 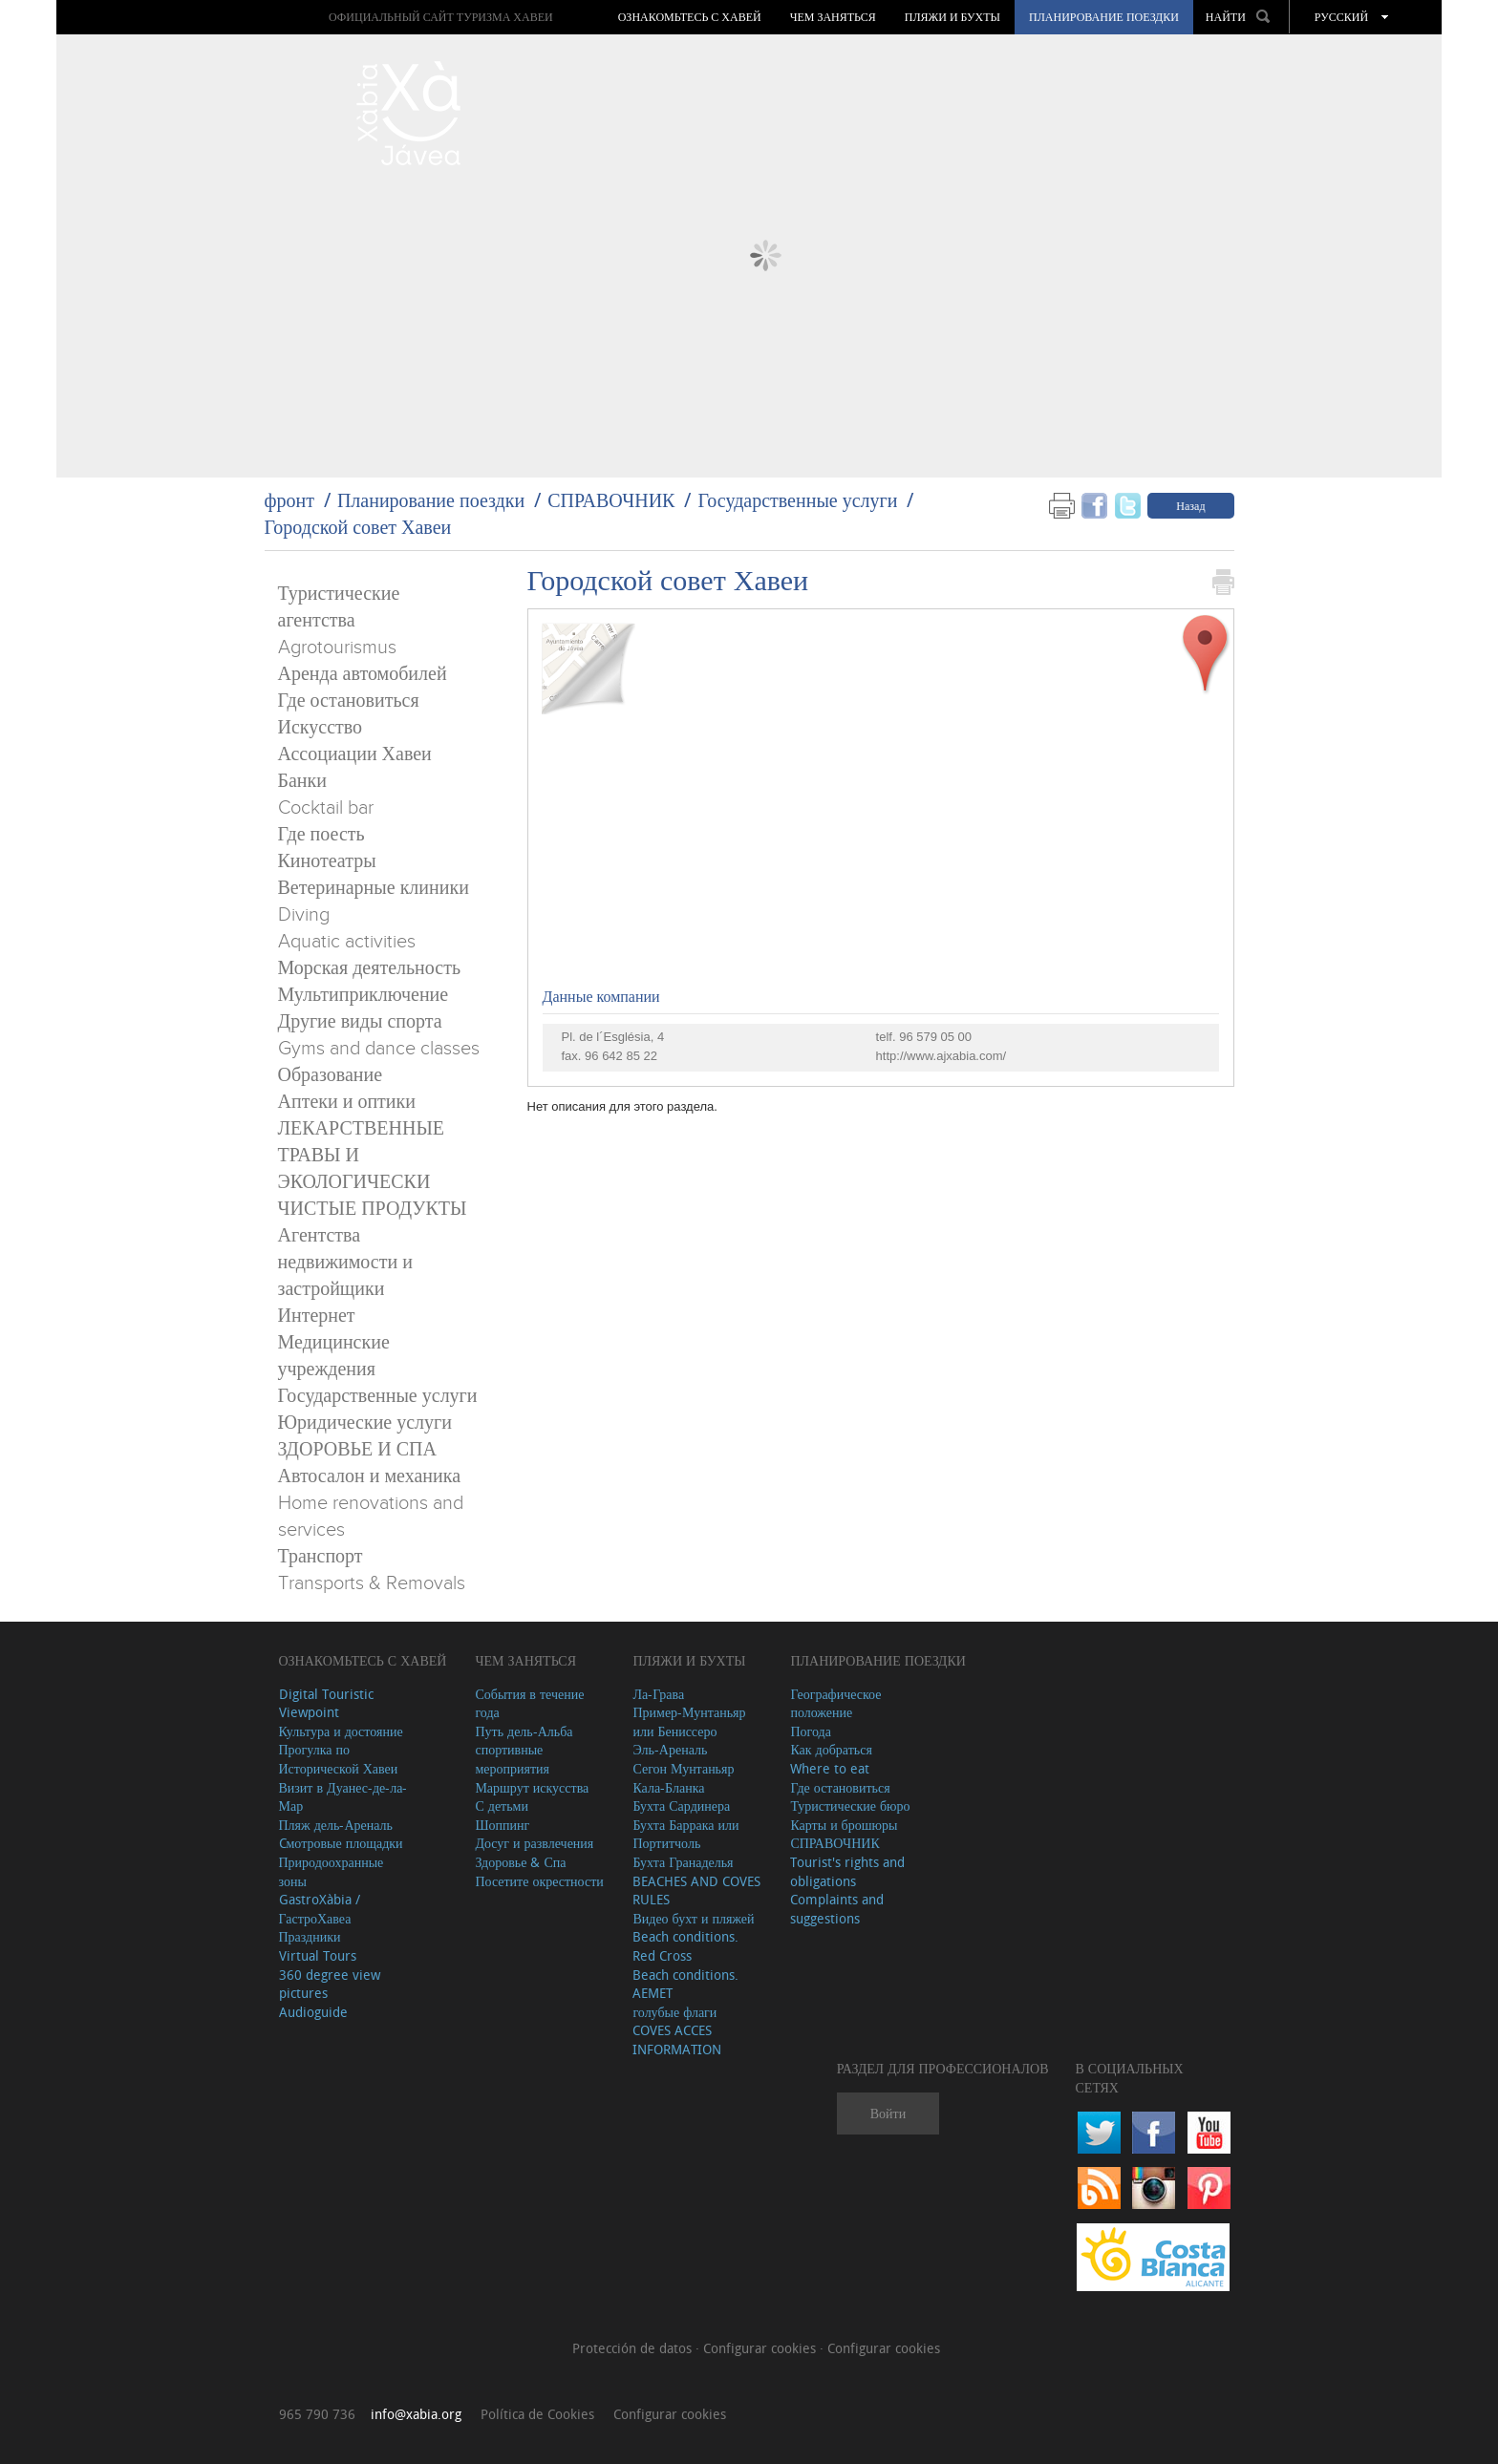 I want to click on http://www.ajxabia.com/, so click(x=941, y=1056).